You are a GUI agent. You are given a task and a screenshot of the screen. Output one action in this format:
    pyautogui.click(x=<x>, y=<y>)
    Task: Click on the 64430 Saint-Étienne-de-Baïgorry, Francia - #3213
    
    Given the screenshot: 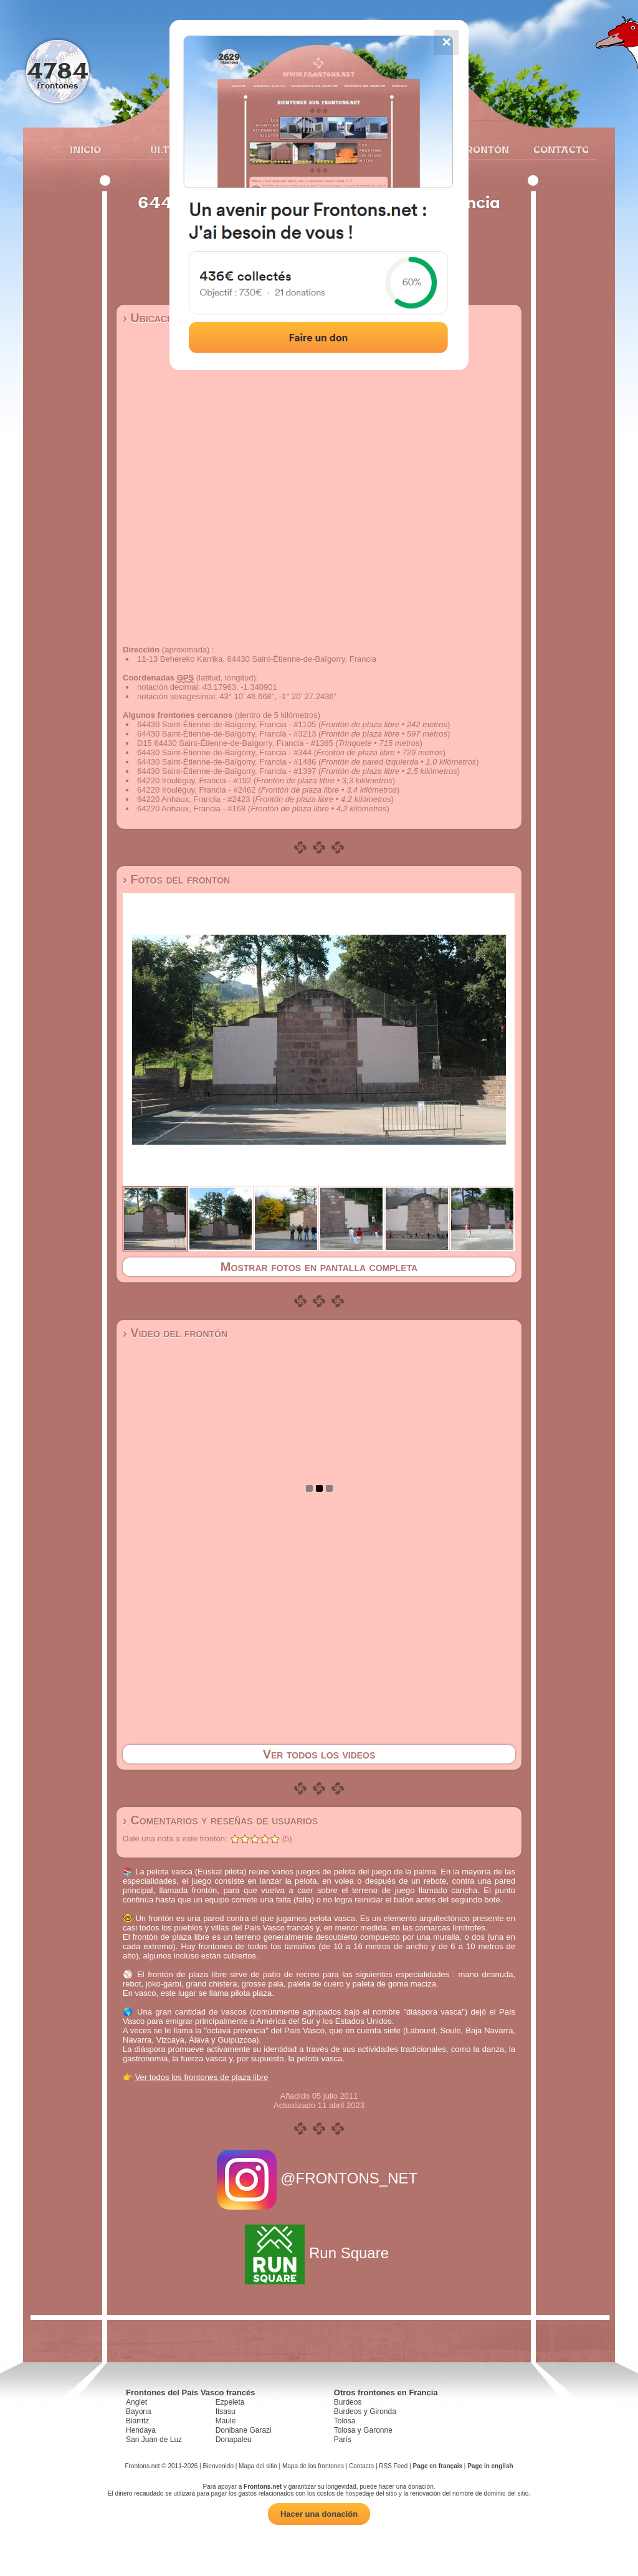 What is the action you would take?
    pyautogui.click(x=226, y=733)
    